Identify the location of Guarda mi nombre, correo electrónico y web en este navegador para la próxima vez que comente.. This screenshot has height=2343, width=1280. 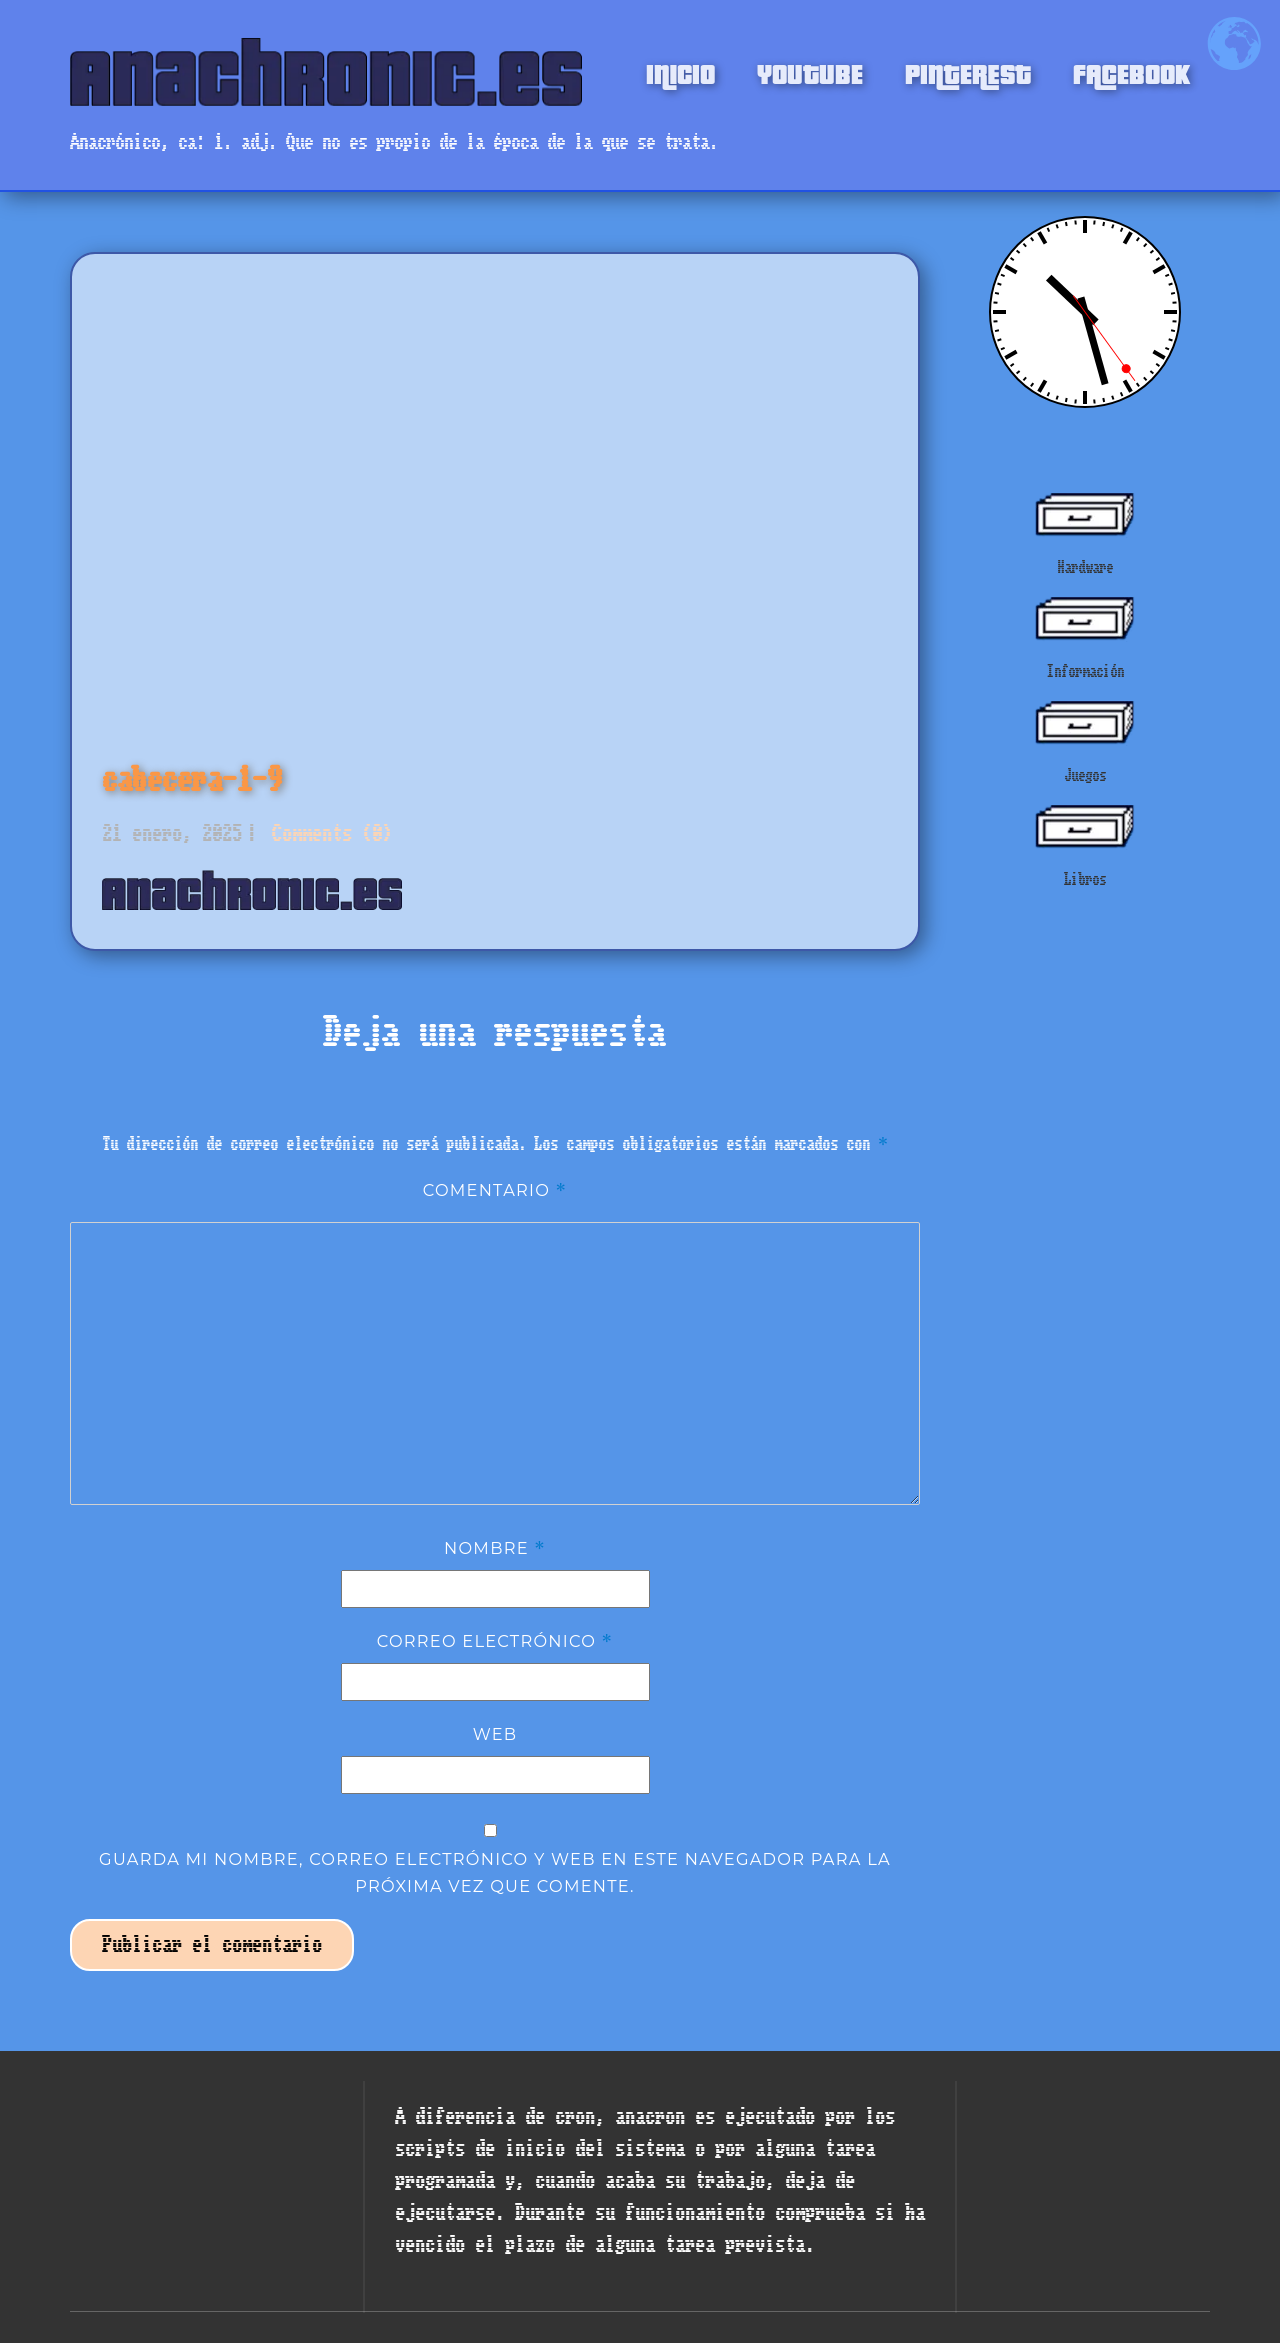
(495, 1872).